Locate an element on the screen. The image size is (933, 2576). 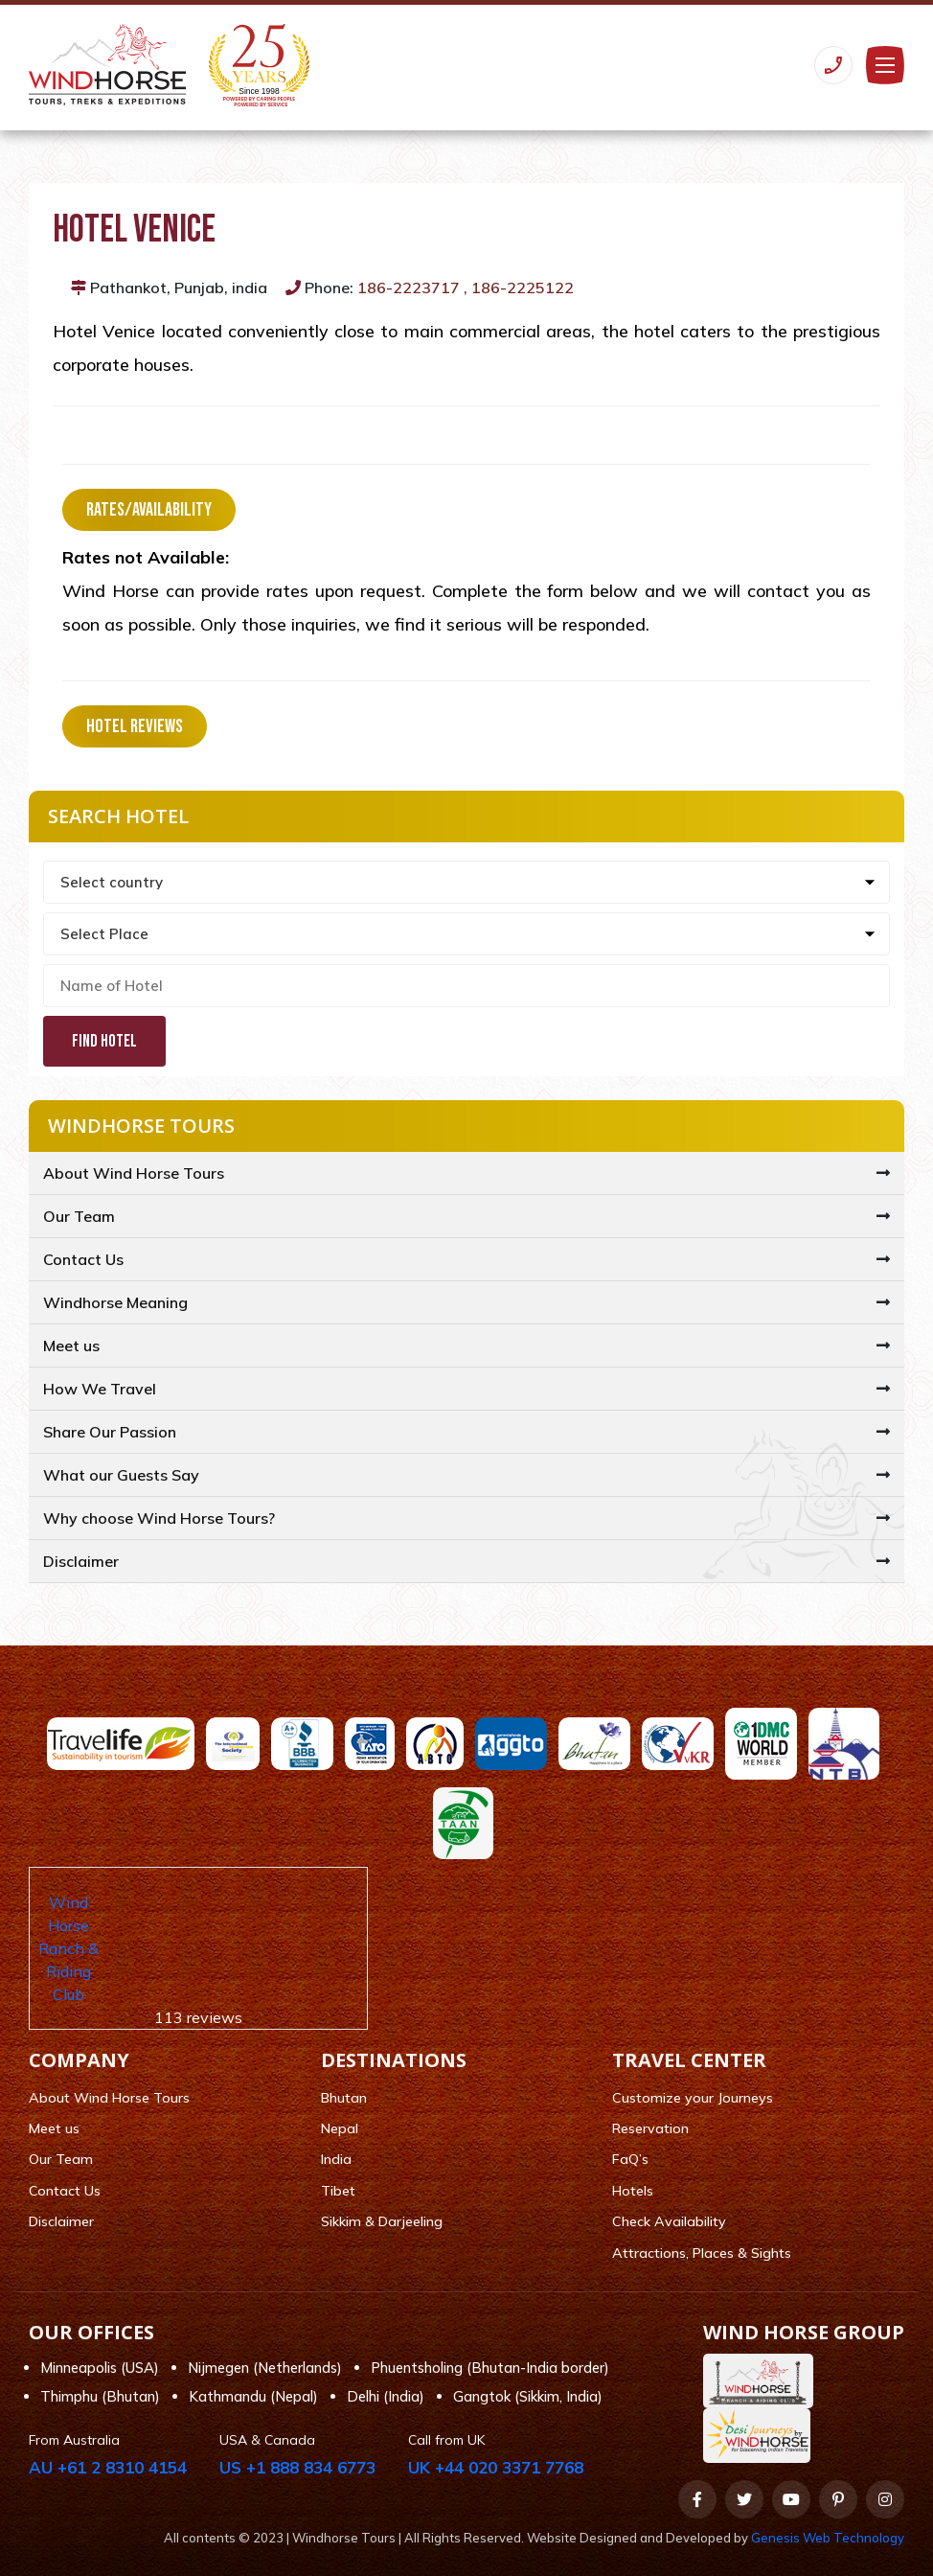
Bhutan is located at coordinates (344, 2097).